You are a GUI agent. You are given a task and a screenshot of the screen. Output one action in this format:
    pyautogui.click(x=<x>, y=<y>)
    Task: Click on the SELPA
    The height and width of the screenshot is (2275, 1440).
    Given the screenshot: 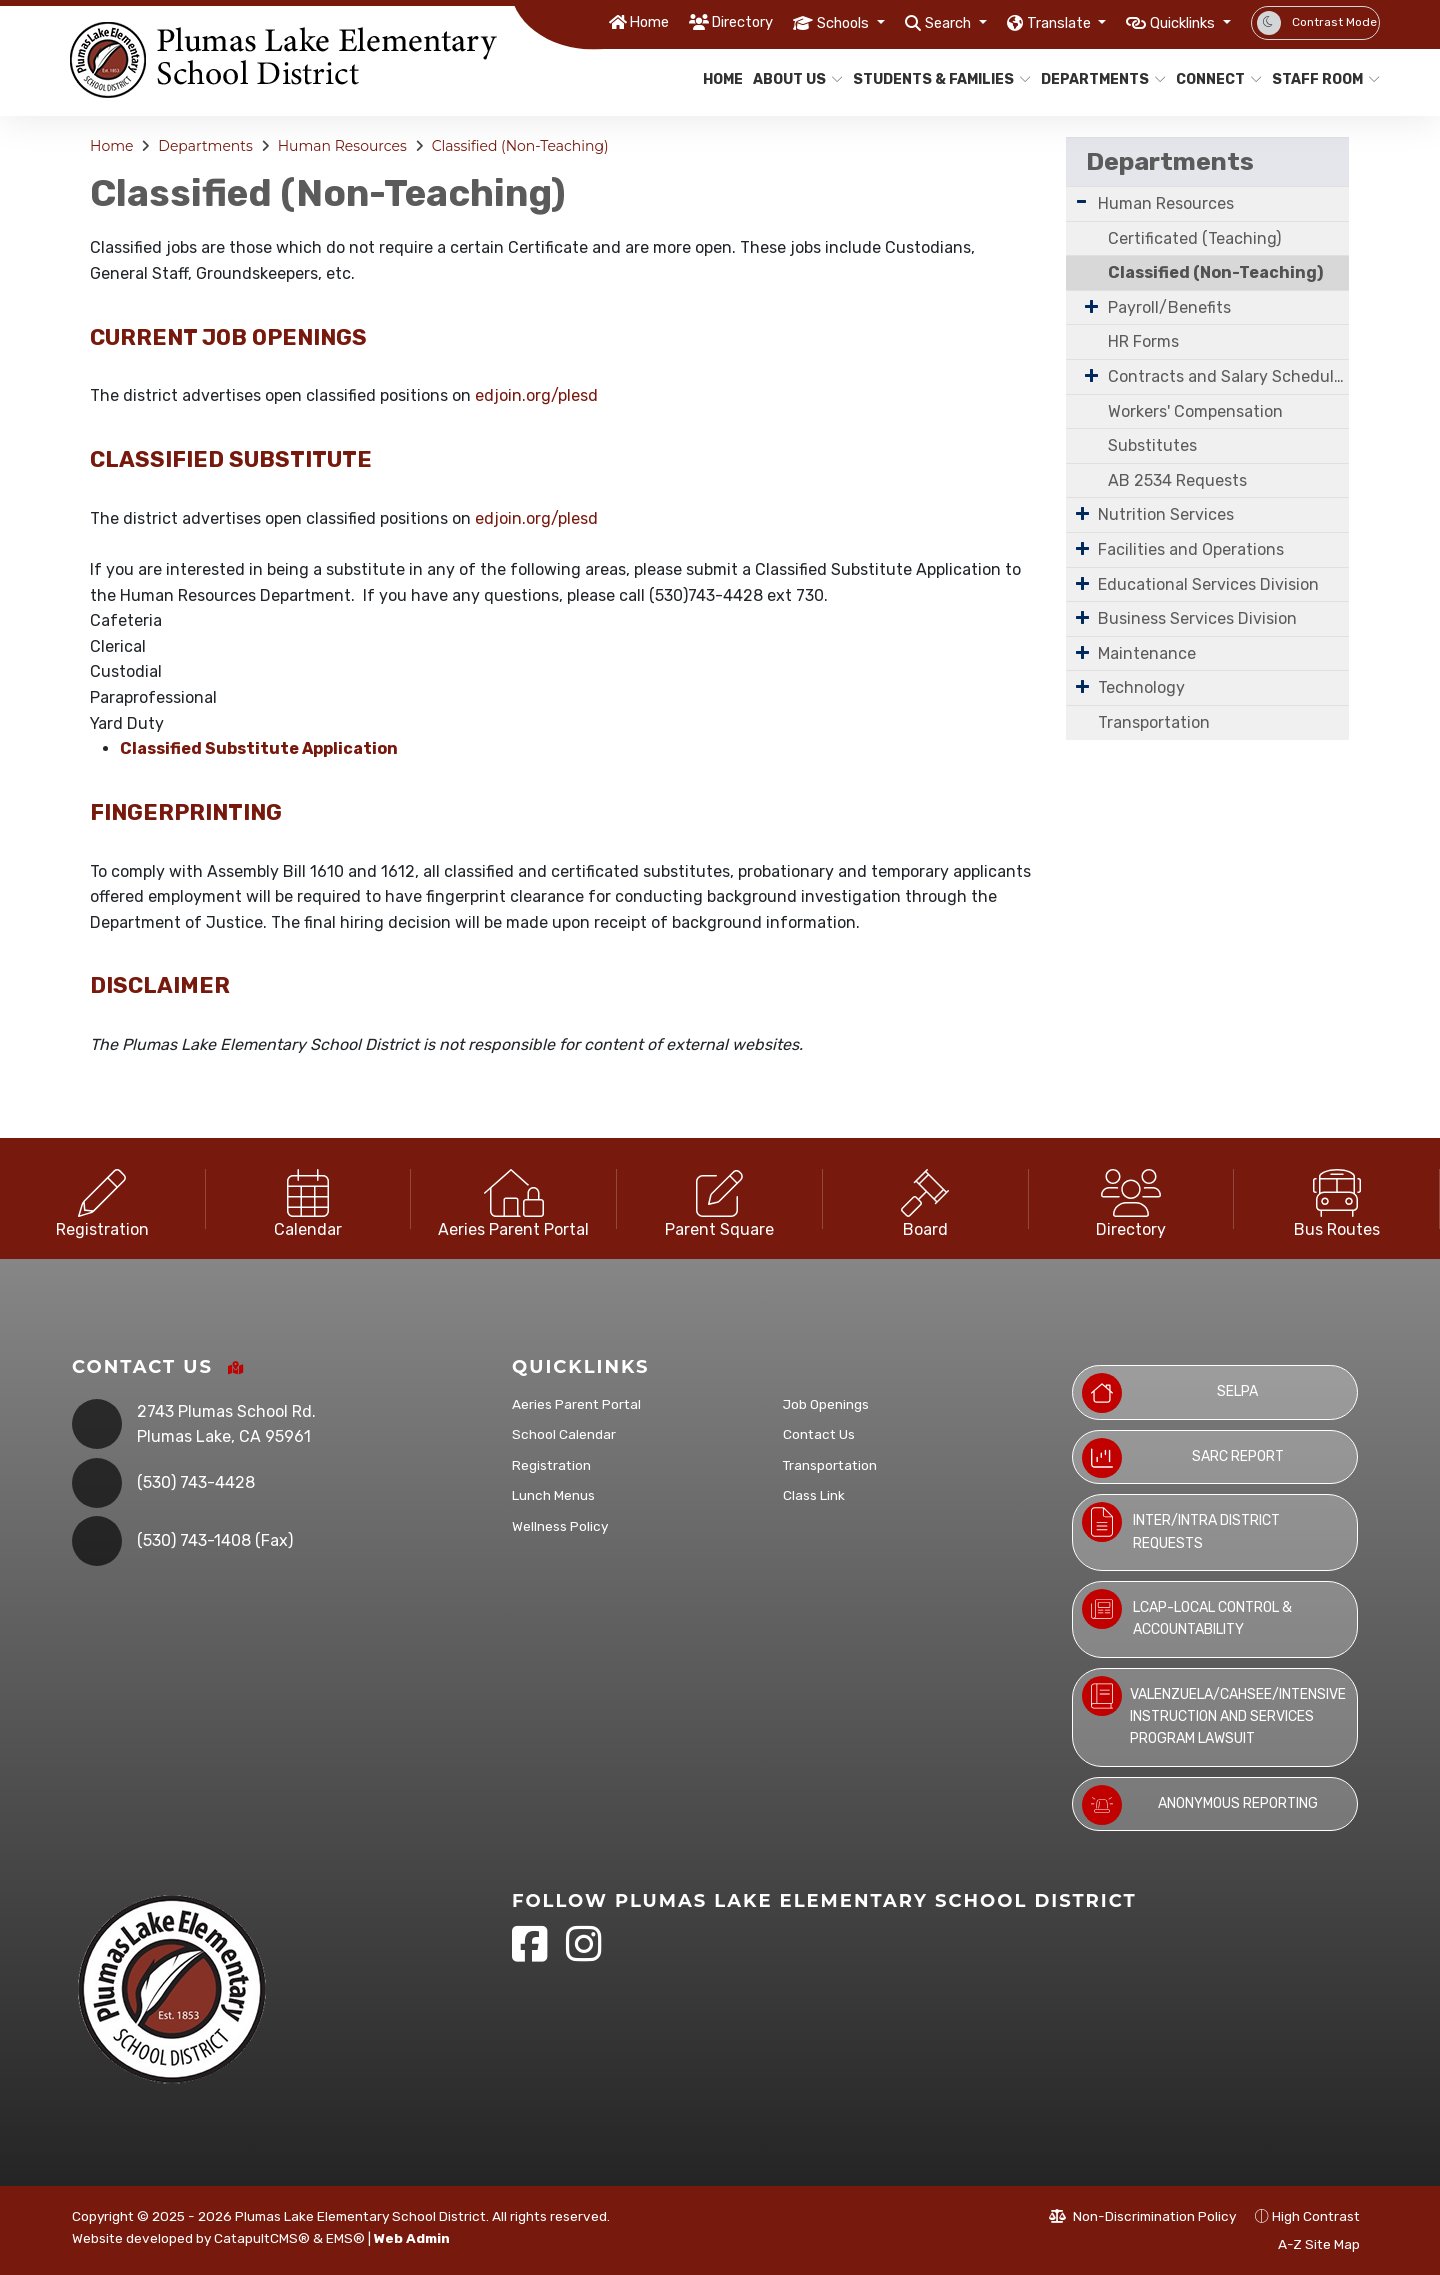 What is the action you would take?
    pyautogui.click(x=1170, y=1393)
    